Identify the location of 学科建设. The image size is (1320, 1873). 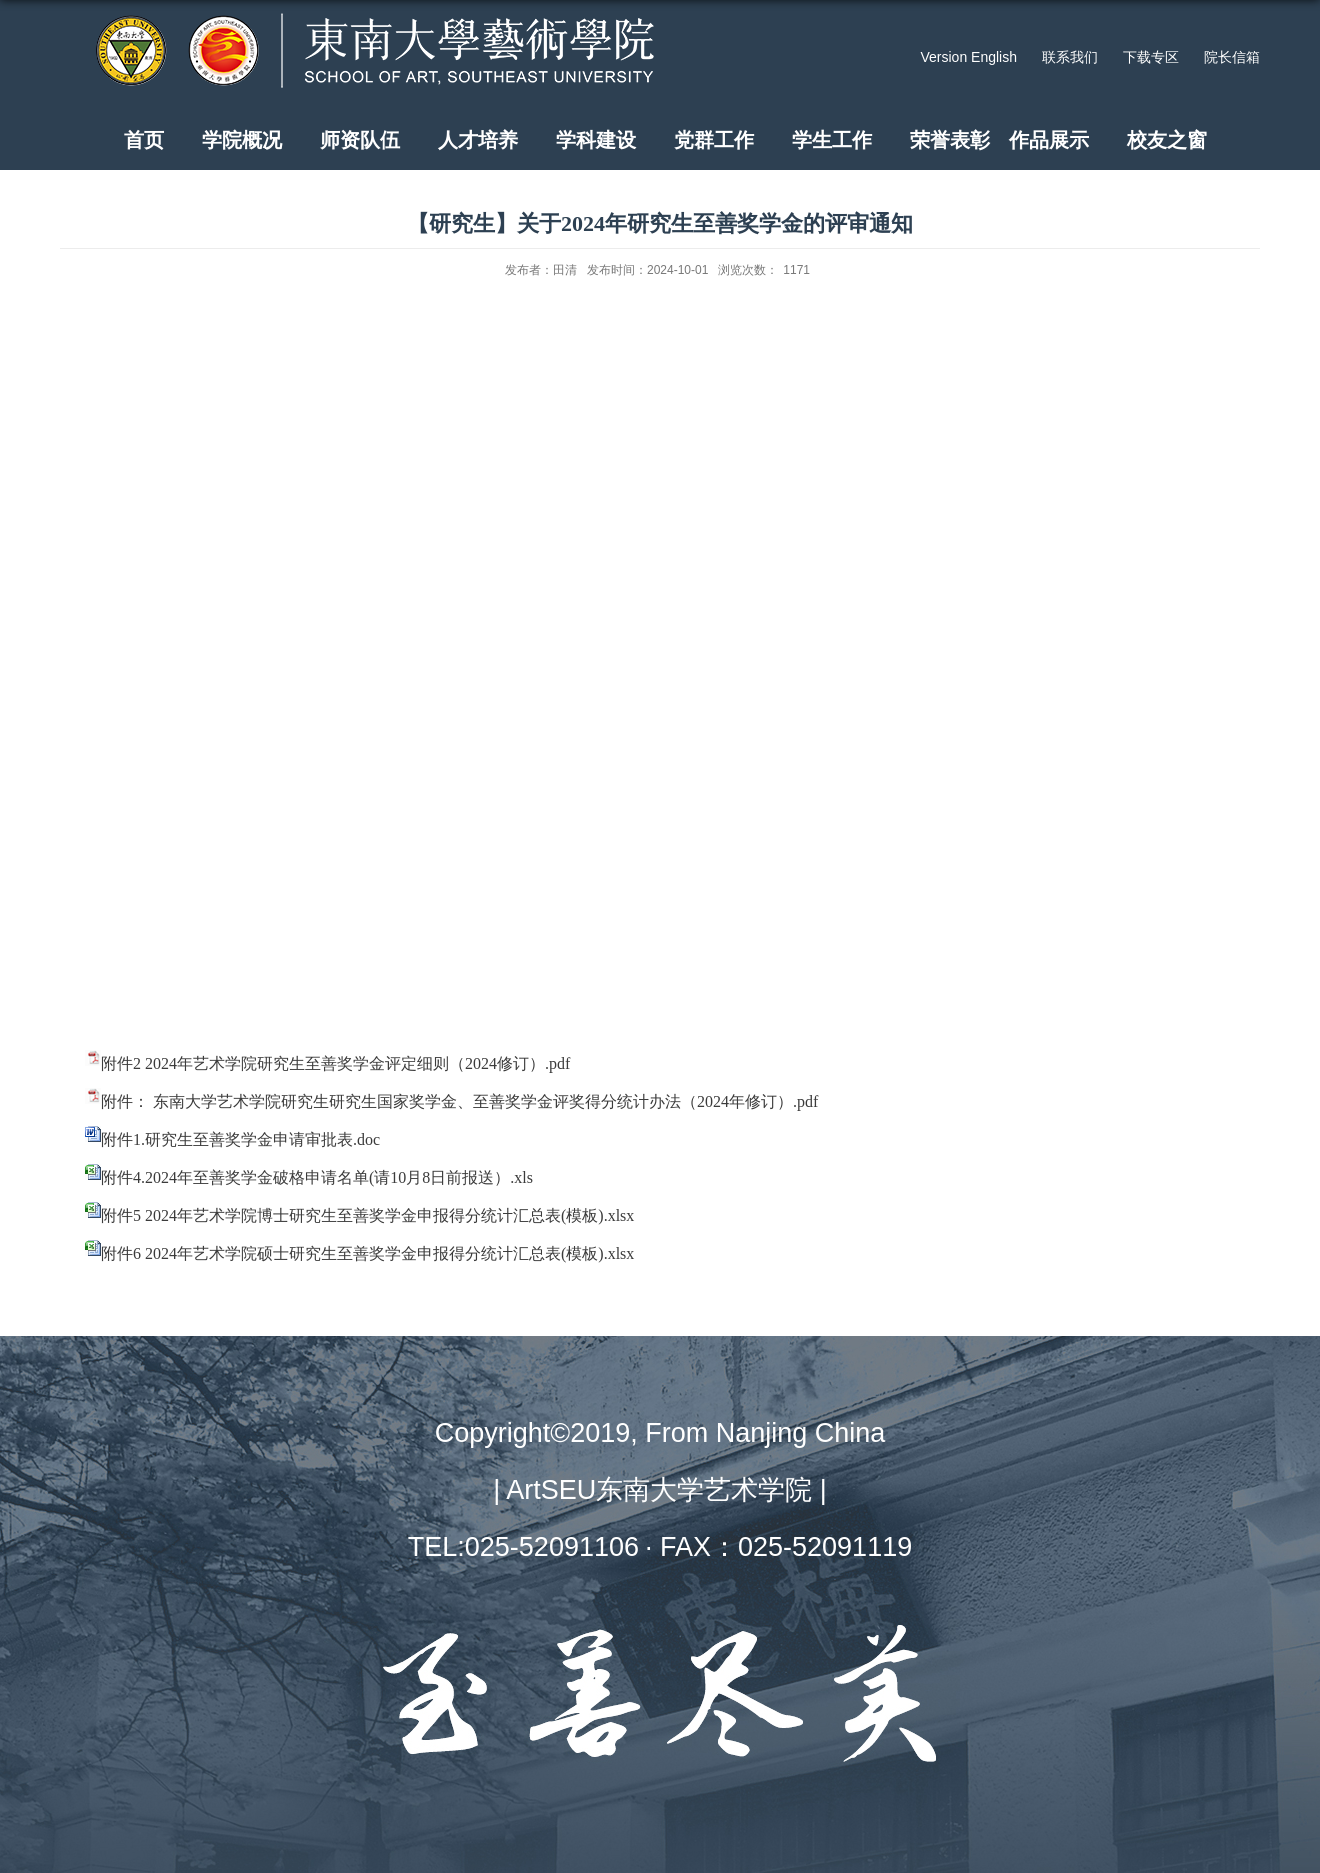
(596, 140).